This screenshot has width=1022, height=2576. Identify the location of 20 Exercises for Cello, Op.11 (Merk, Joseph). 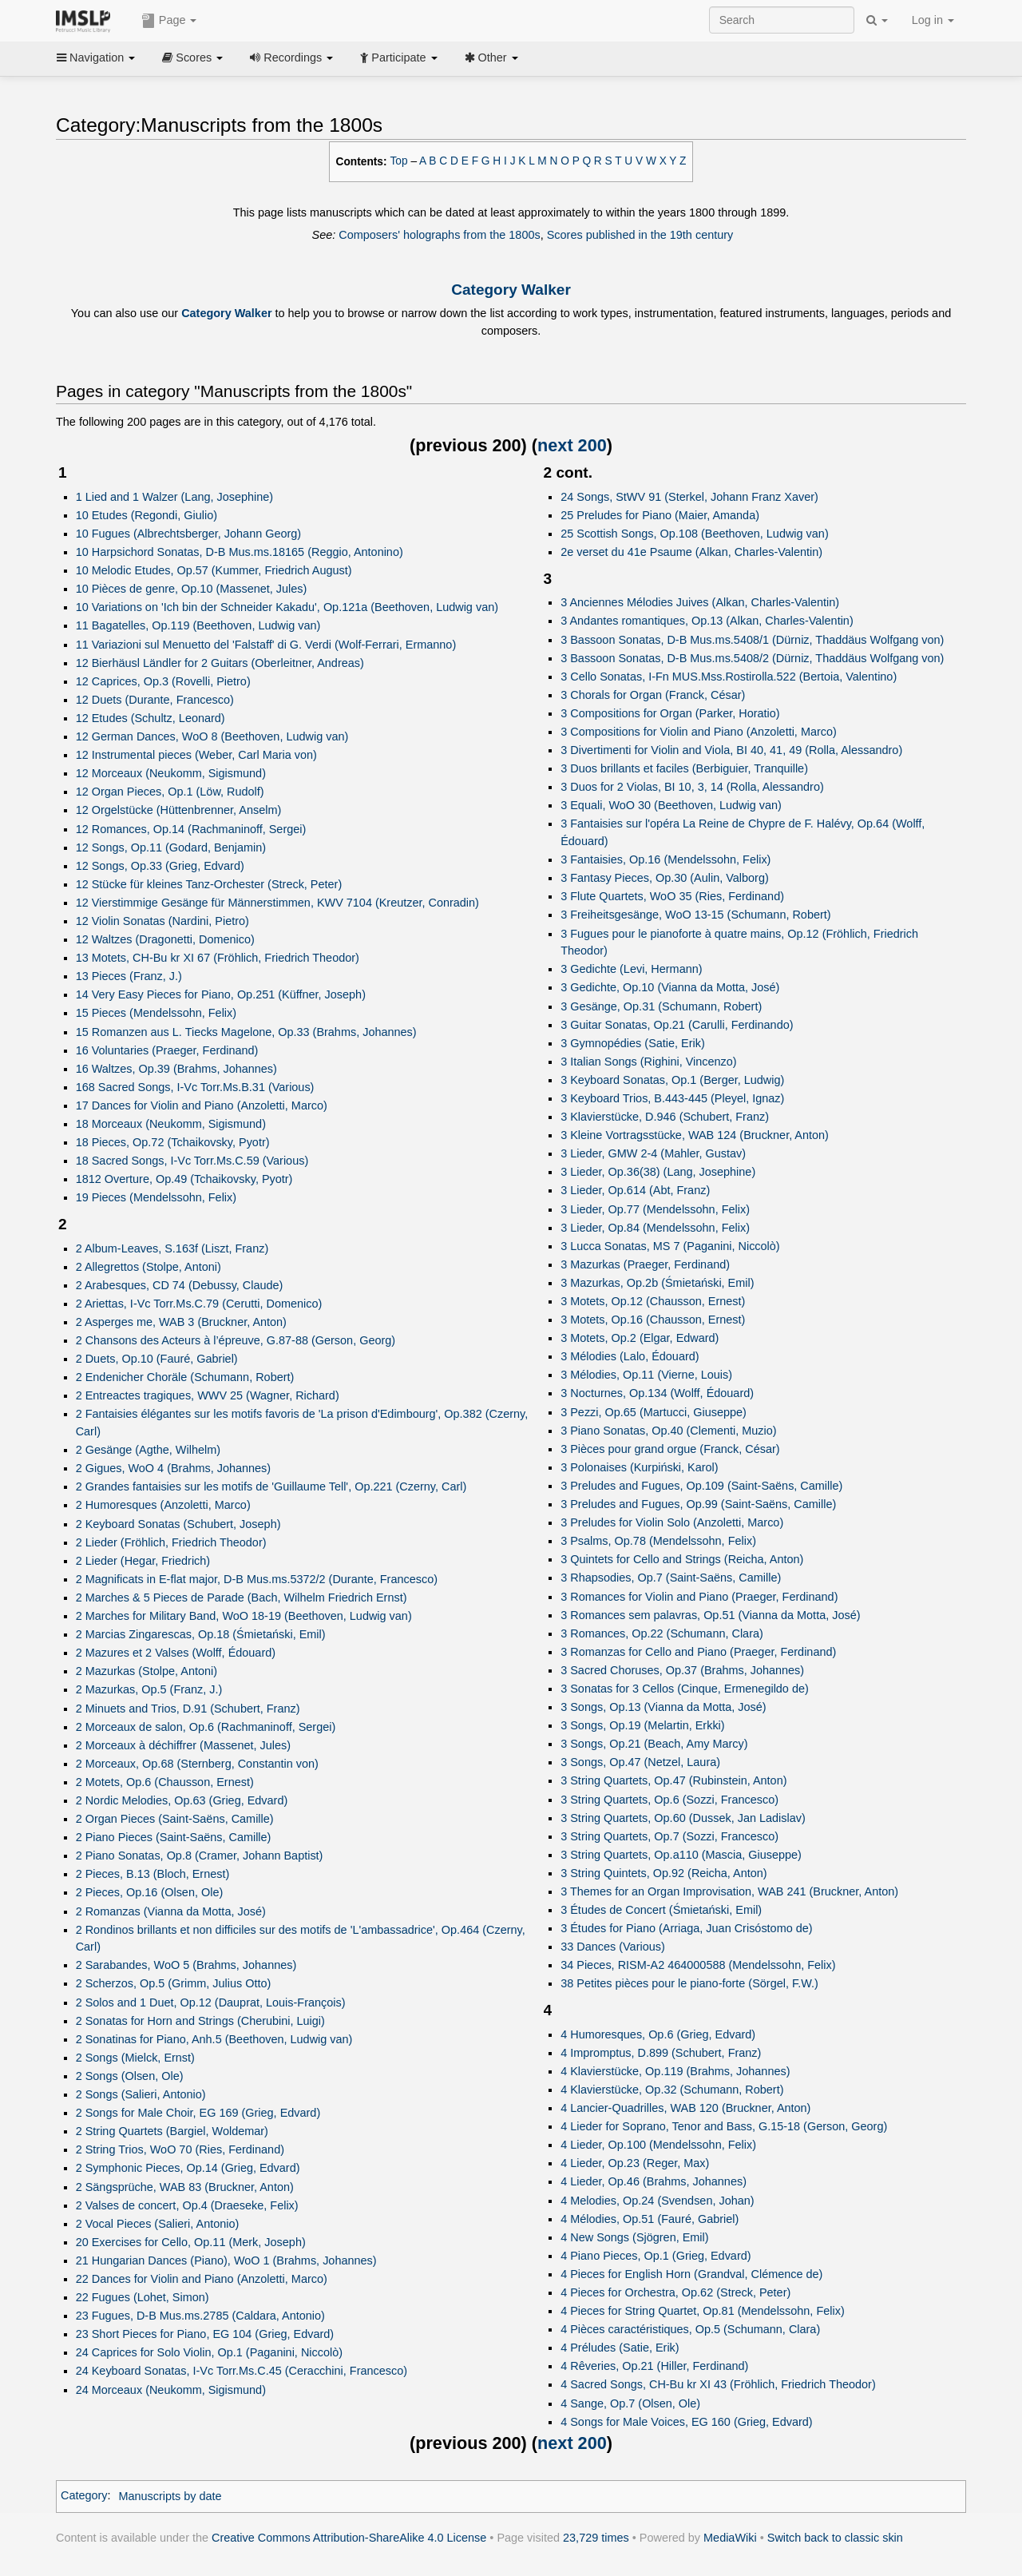
(191, 2242).